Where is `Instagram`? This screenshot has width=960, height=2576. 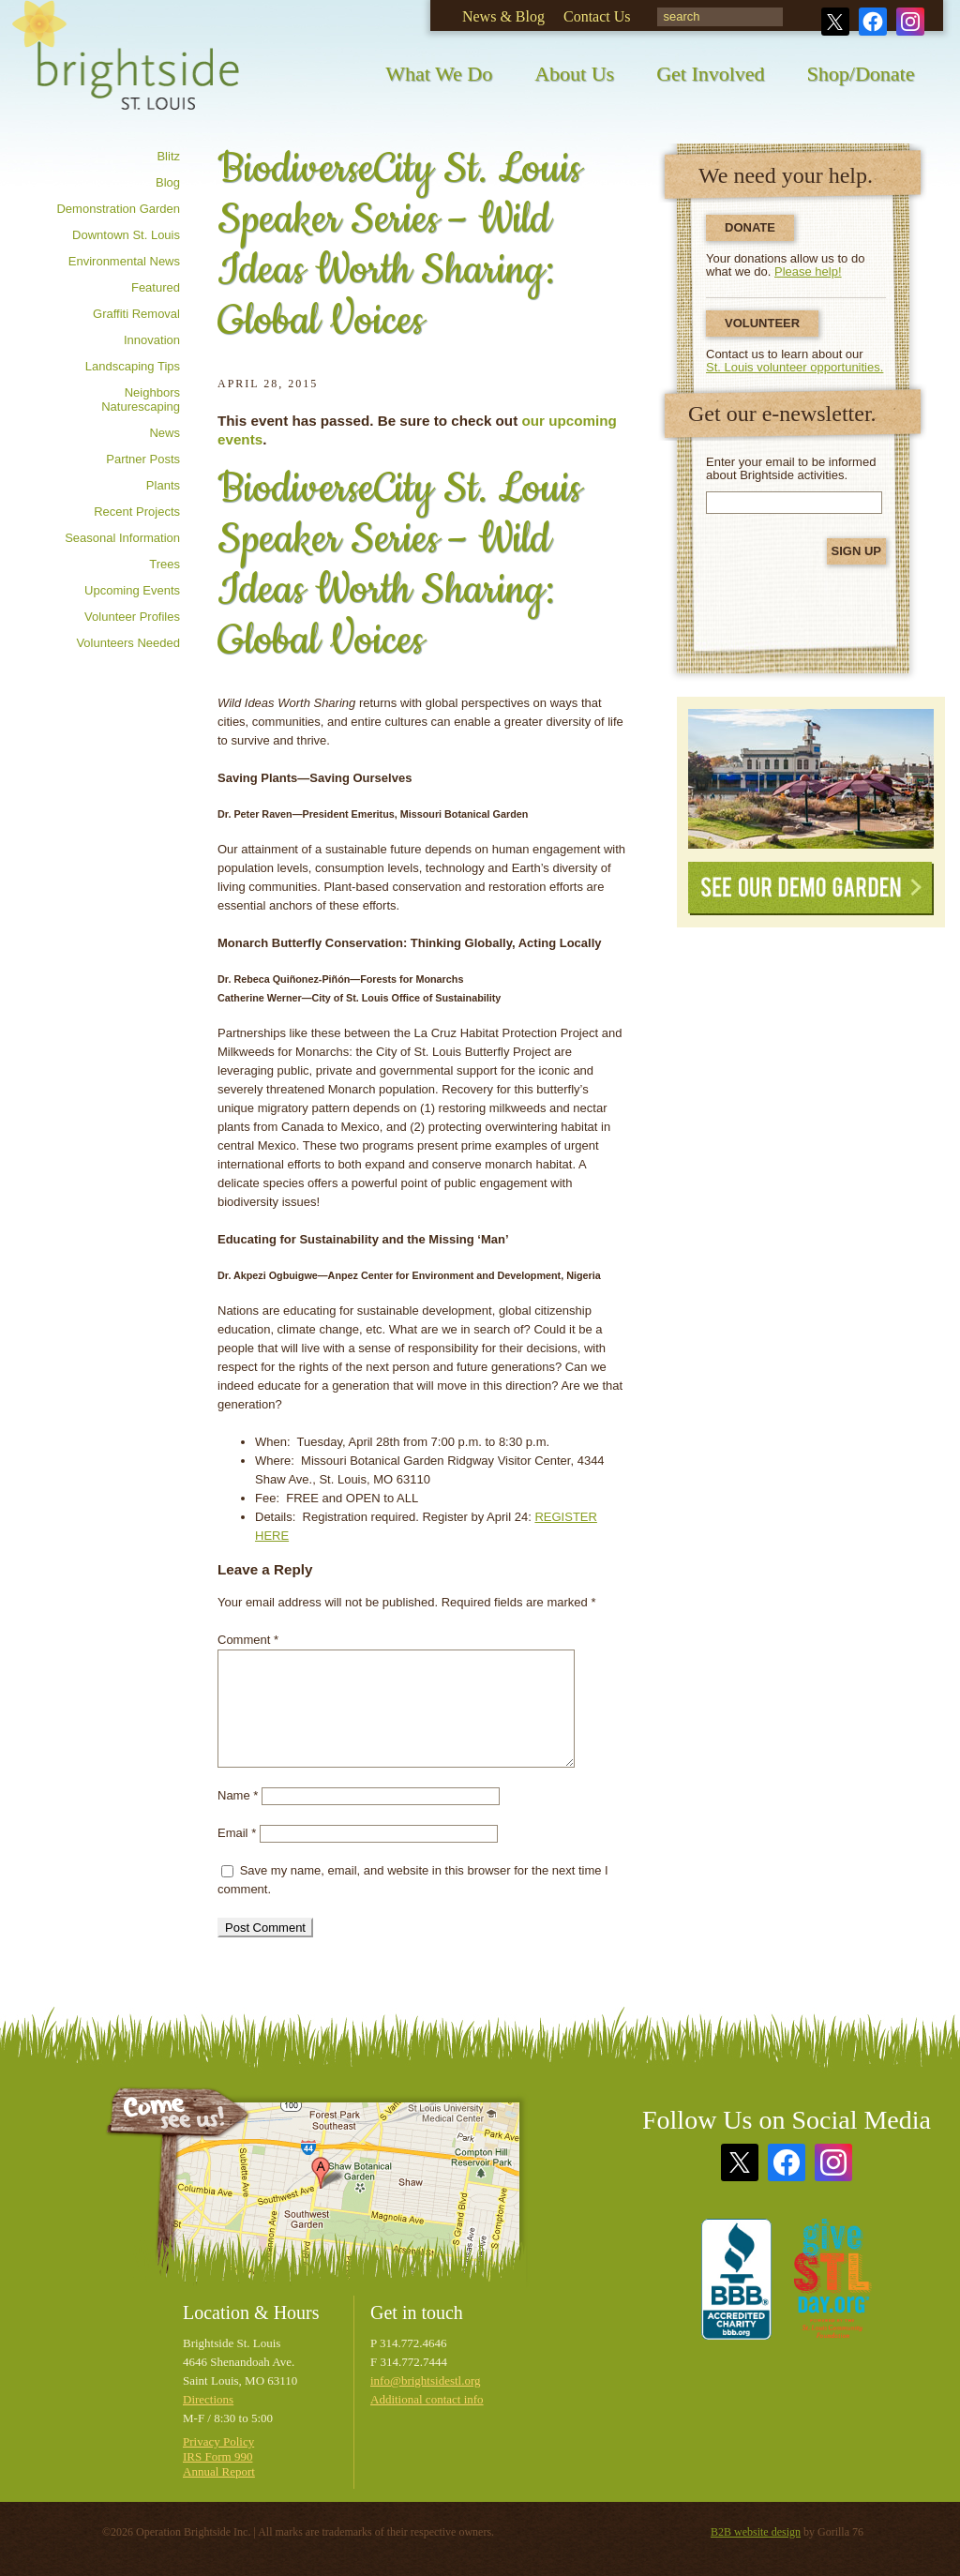 Instagram is located at coordinates (910, 22).